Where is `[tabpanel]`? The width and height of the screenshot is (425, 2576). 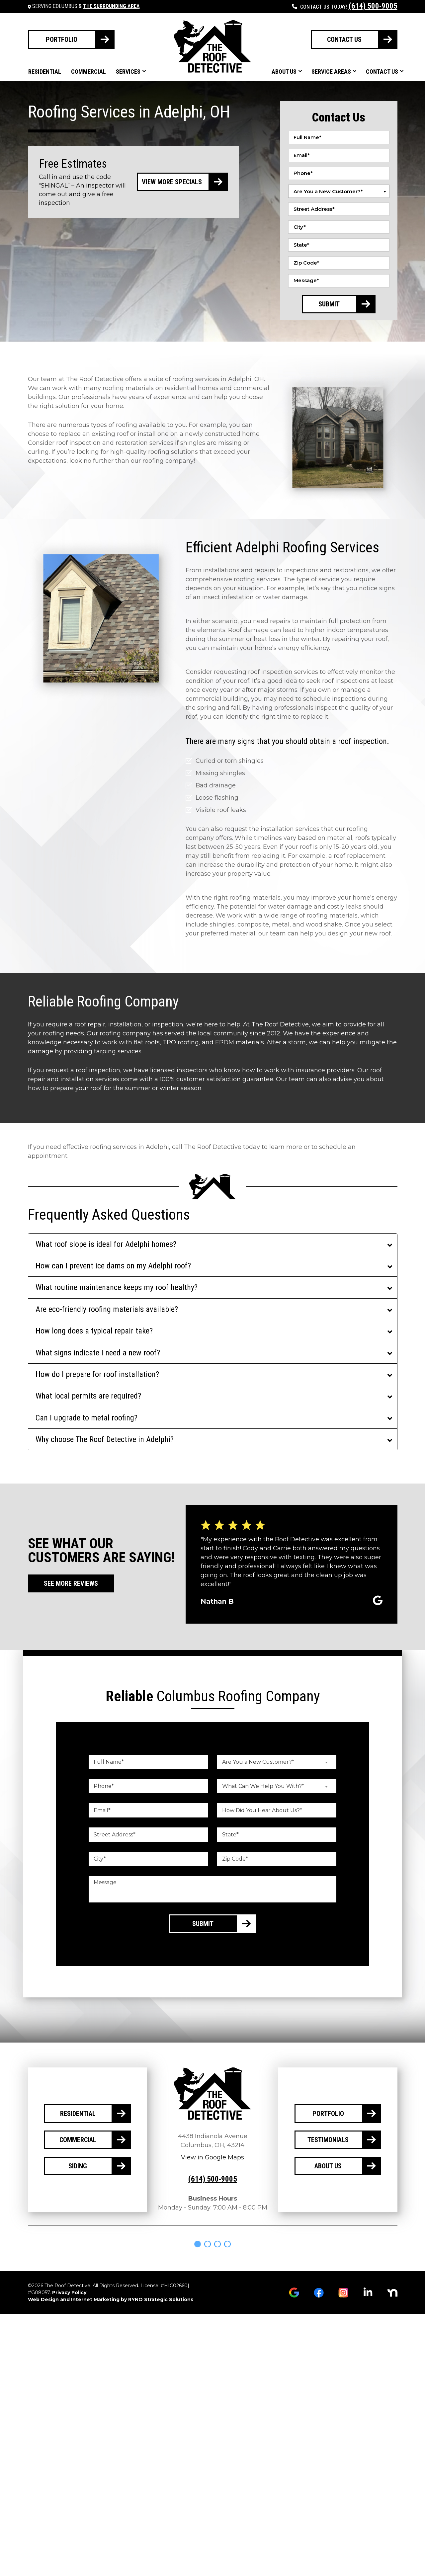 [tabpanel] is located at coordinates (54, 2255).